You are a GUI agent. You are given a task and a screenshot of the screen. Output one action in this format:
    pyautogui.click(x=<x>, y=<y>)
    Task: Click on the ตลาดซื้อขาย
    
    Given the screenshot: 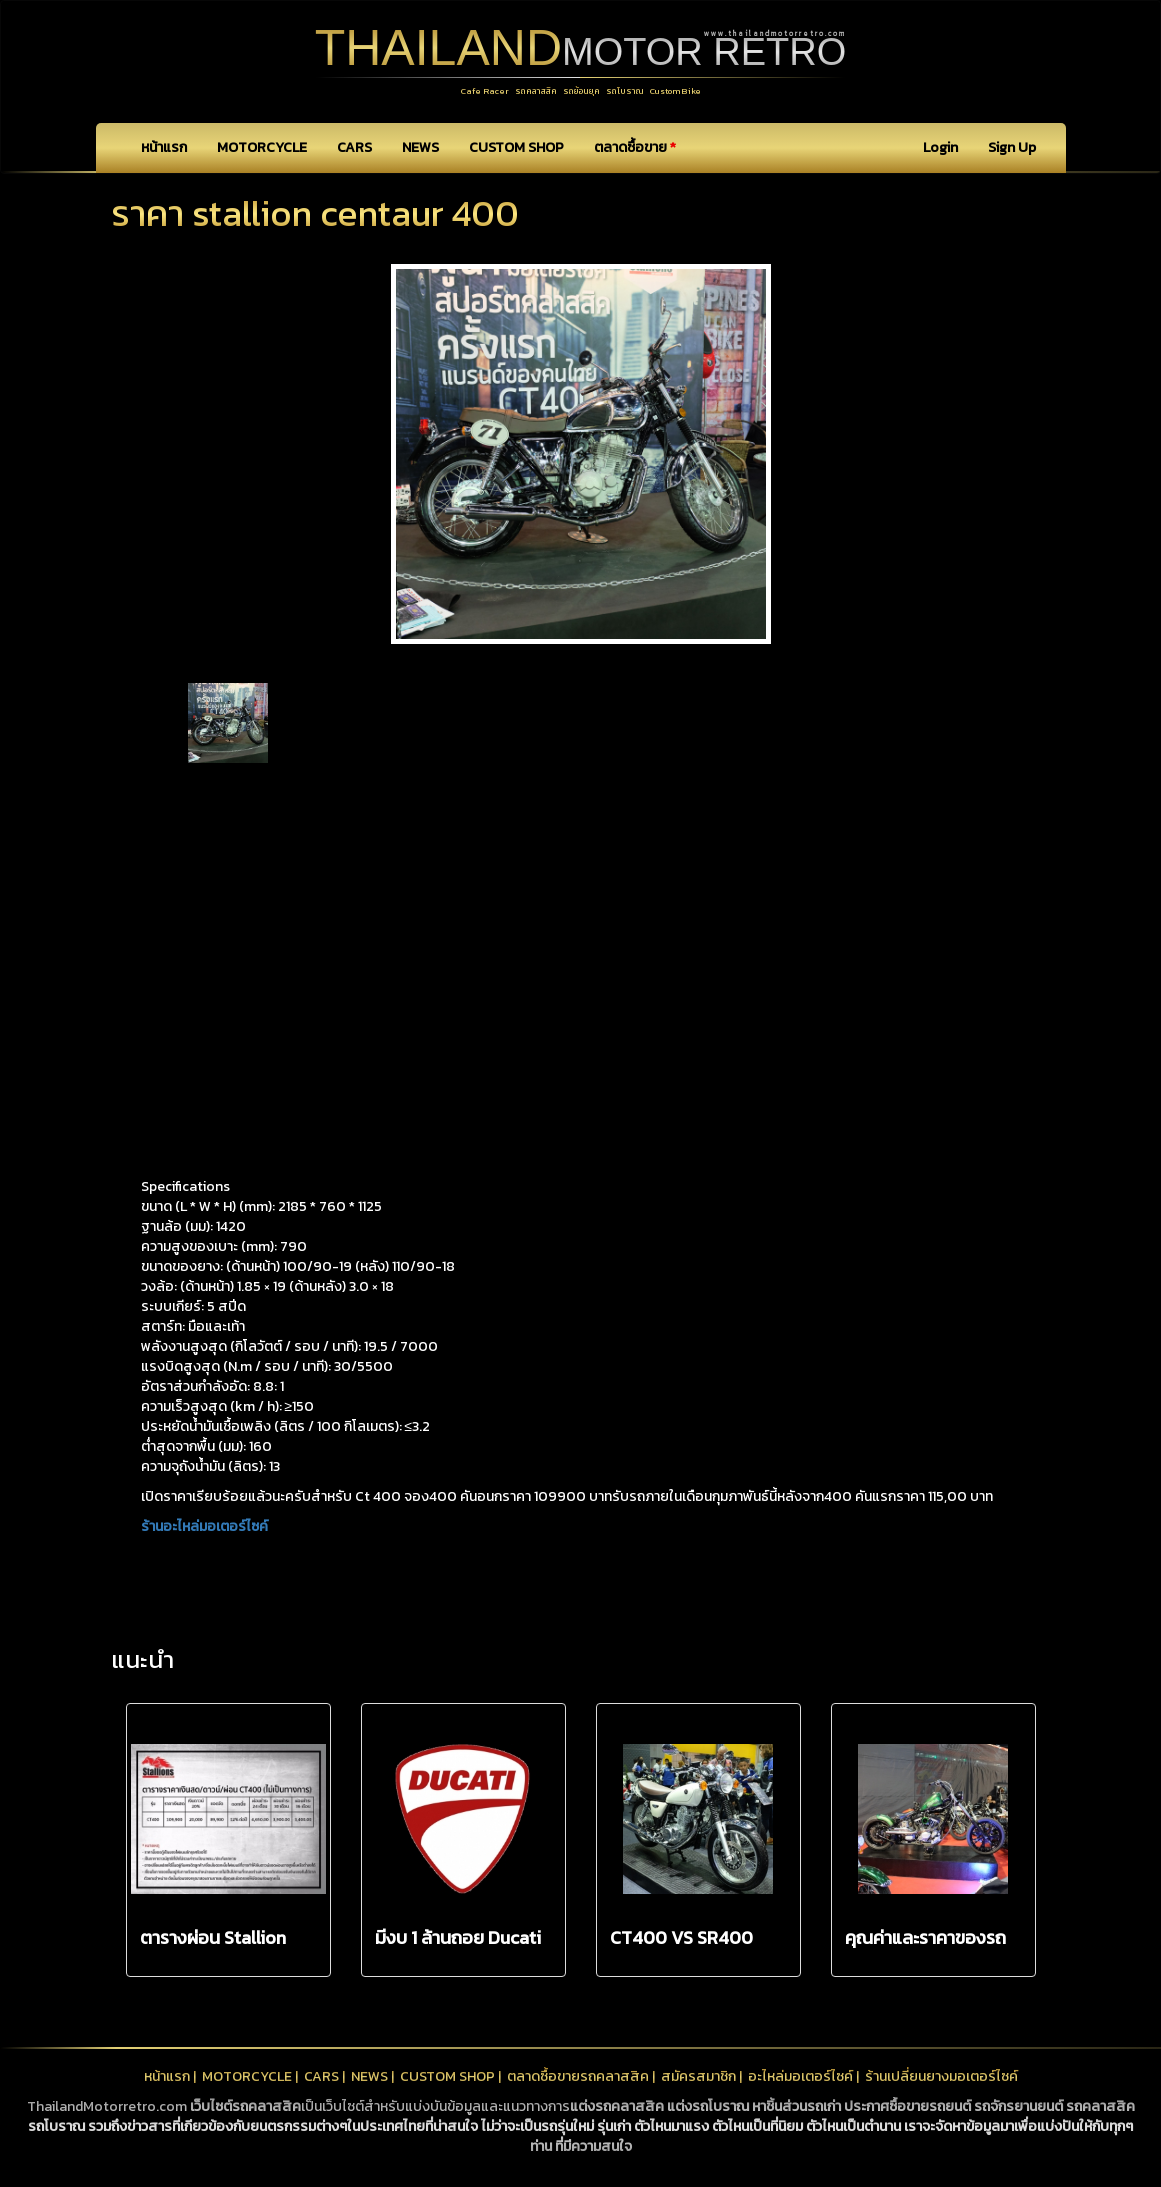 What is the action you would take?
    pyautogui.click(x=635, y=147)
    